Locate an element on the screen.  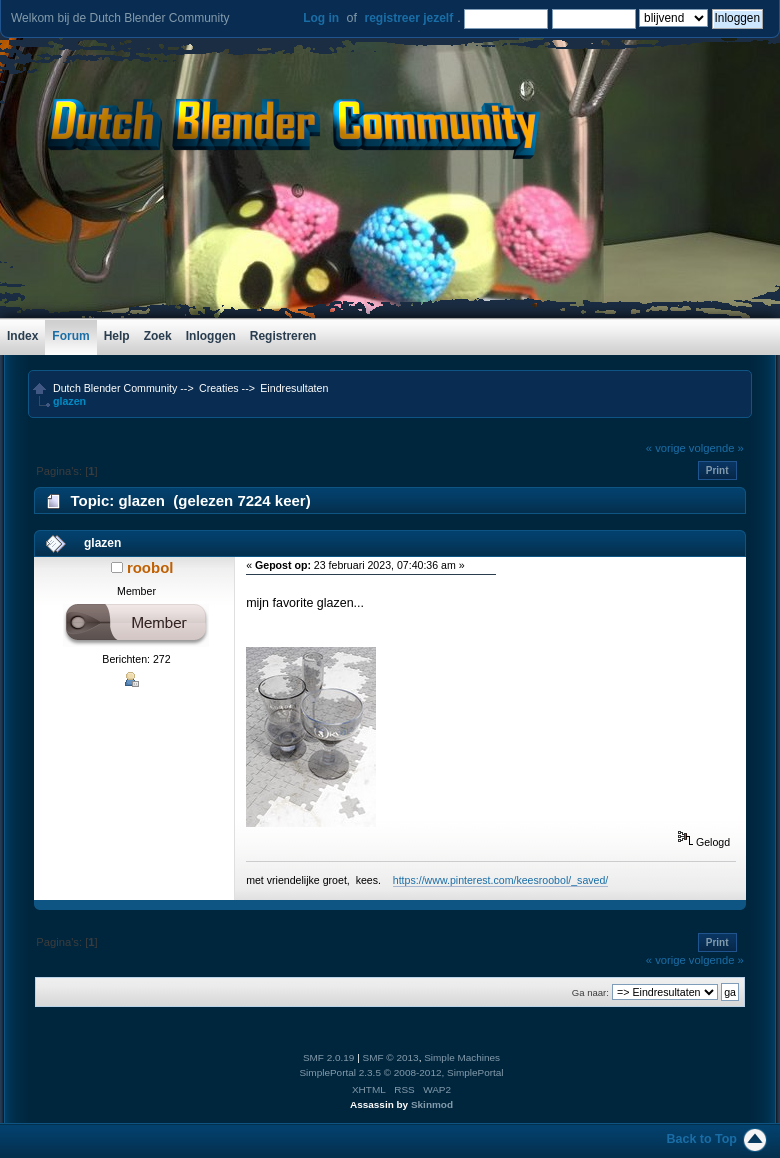
volgende » is located at coordinates (716, 448).